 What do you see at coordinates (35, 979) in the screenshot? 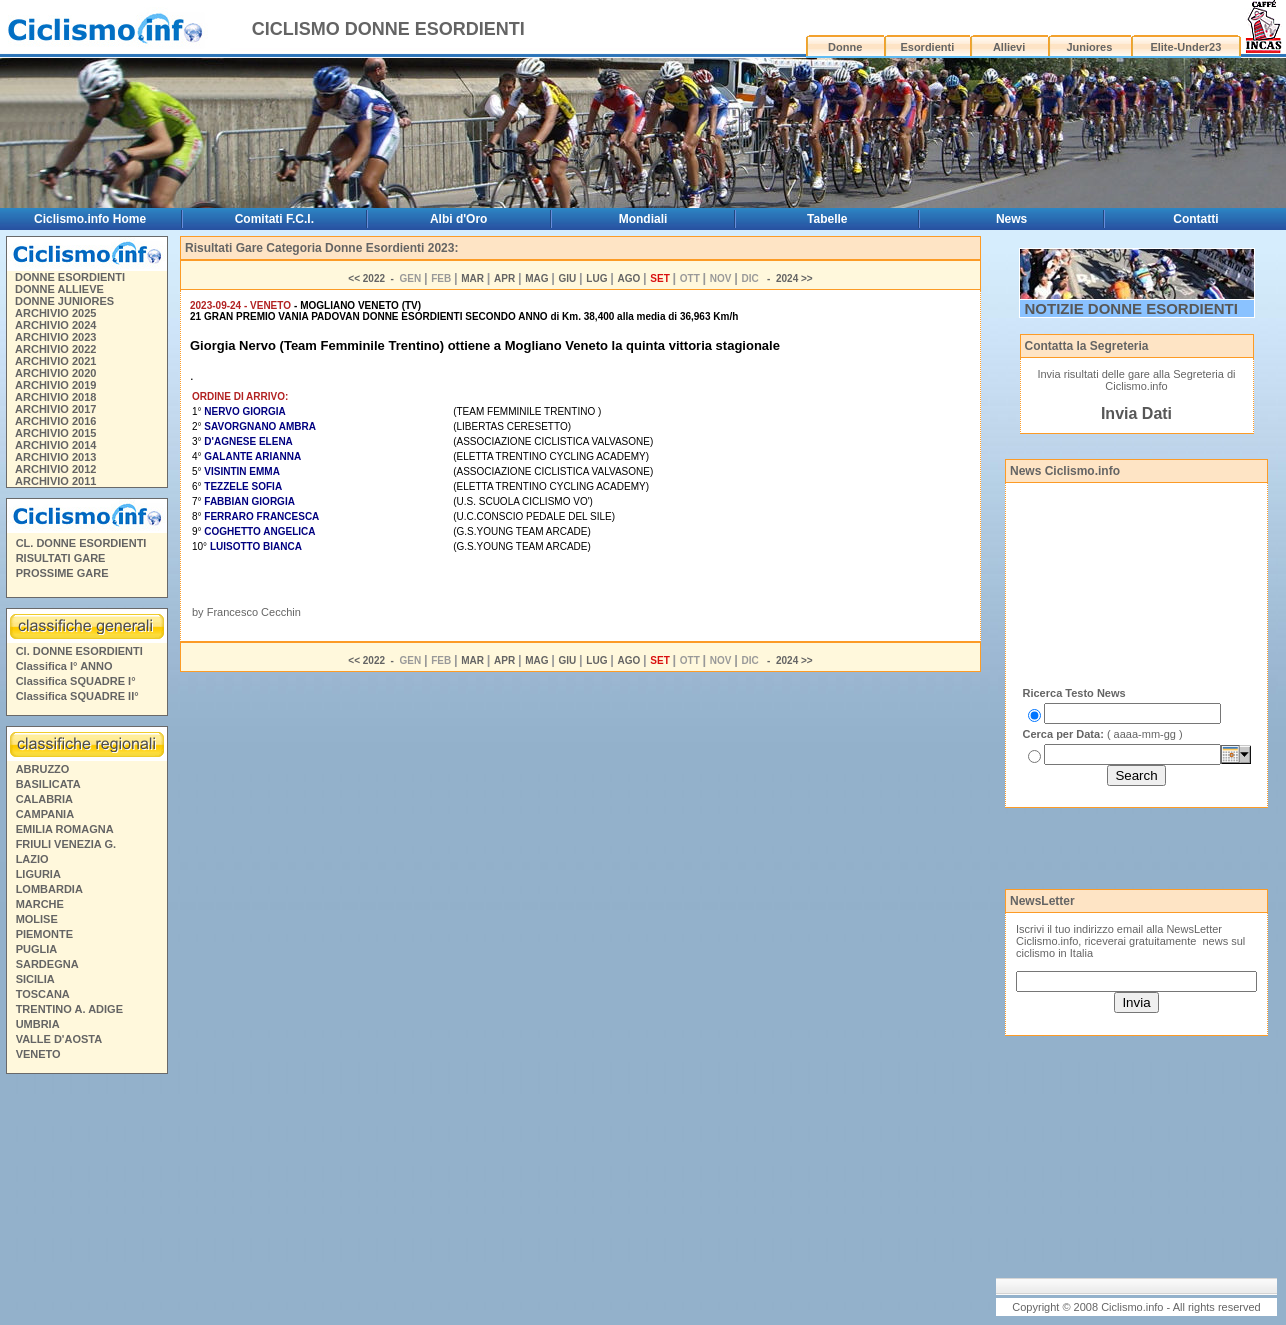
I see `SICILIA` at bounding box center [35, 979].